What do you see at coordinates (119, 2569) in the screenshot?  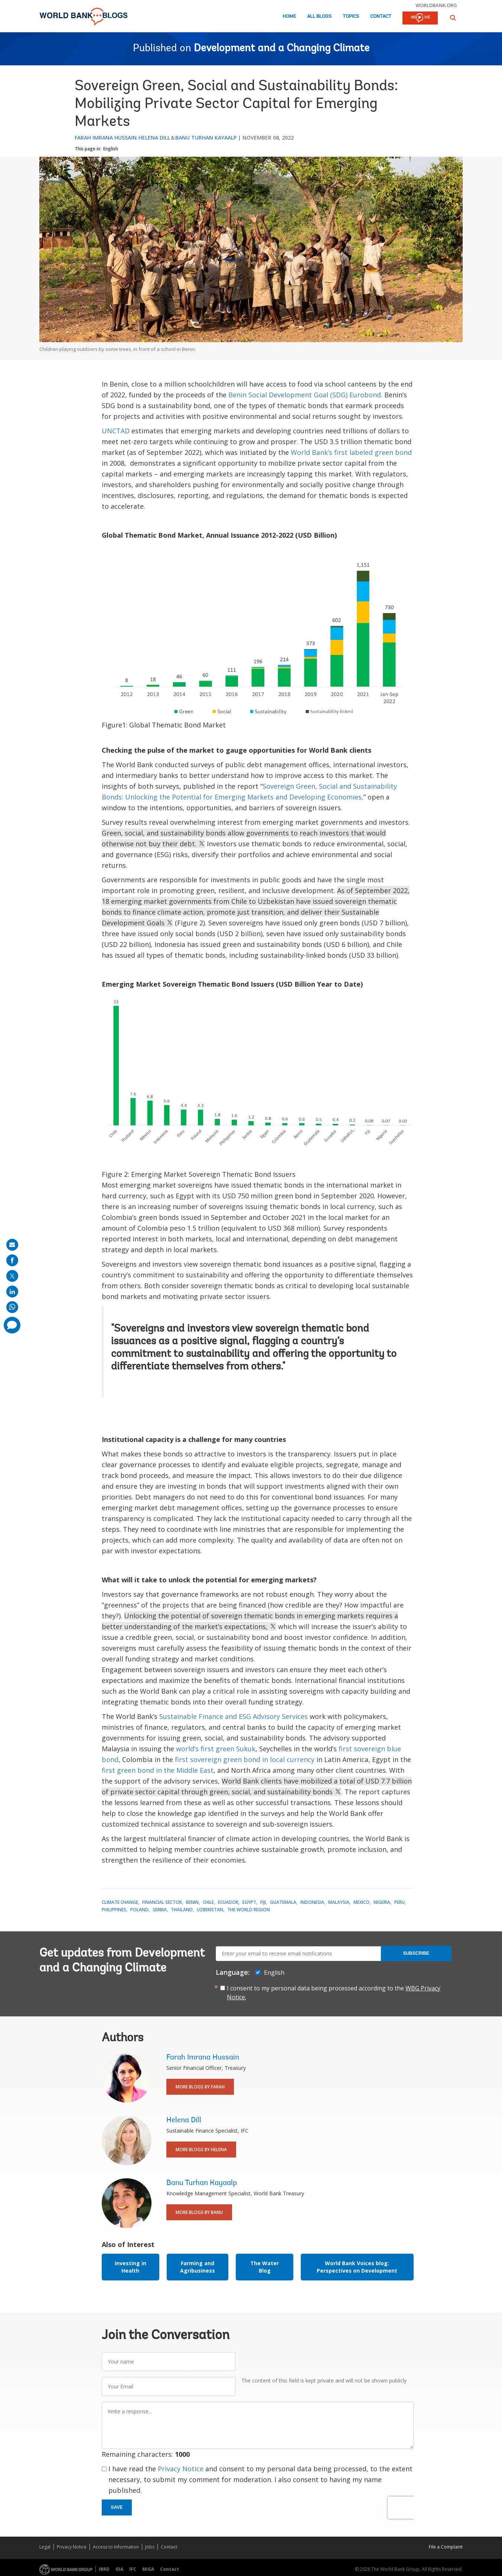 I see `IDA` at bounding box center [119, 2569].